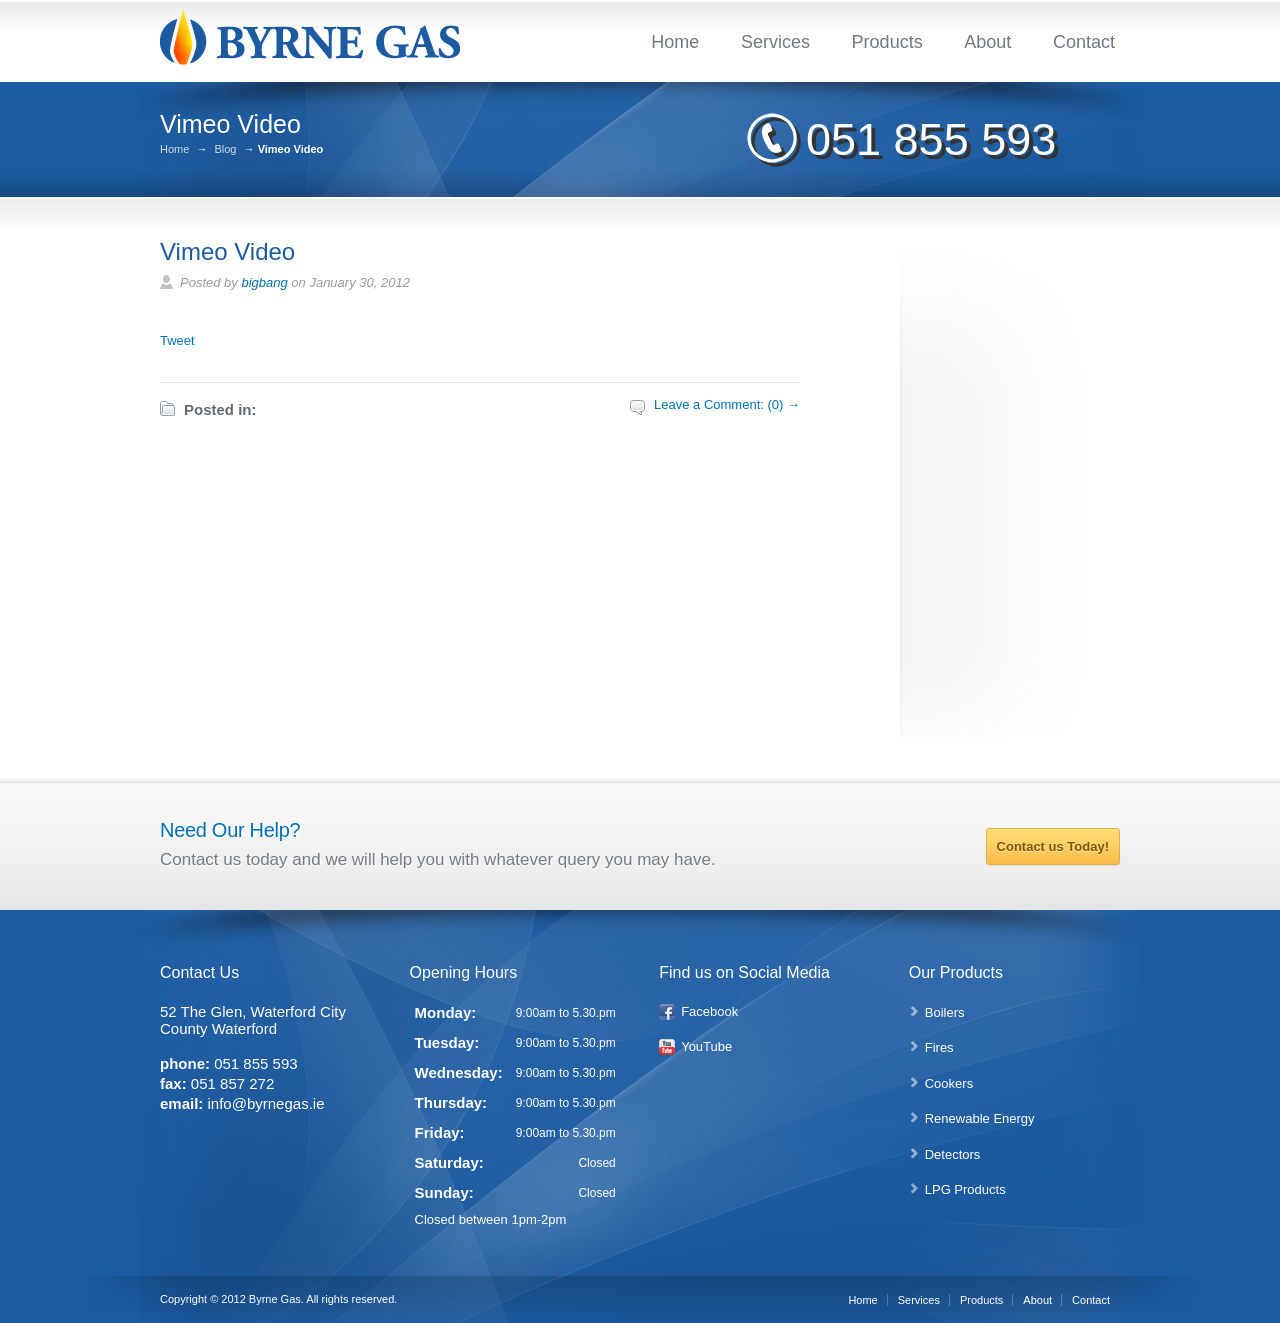  Describe the element at coordinates (264, 282) in the screenshot. I see `bigbang` at that location.